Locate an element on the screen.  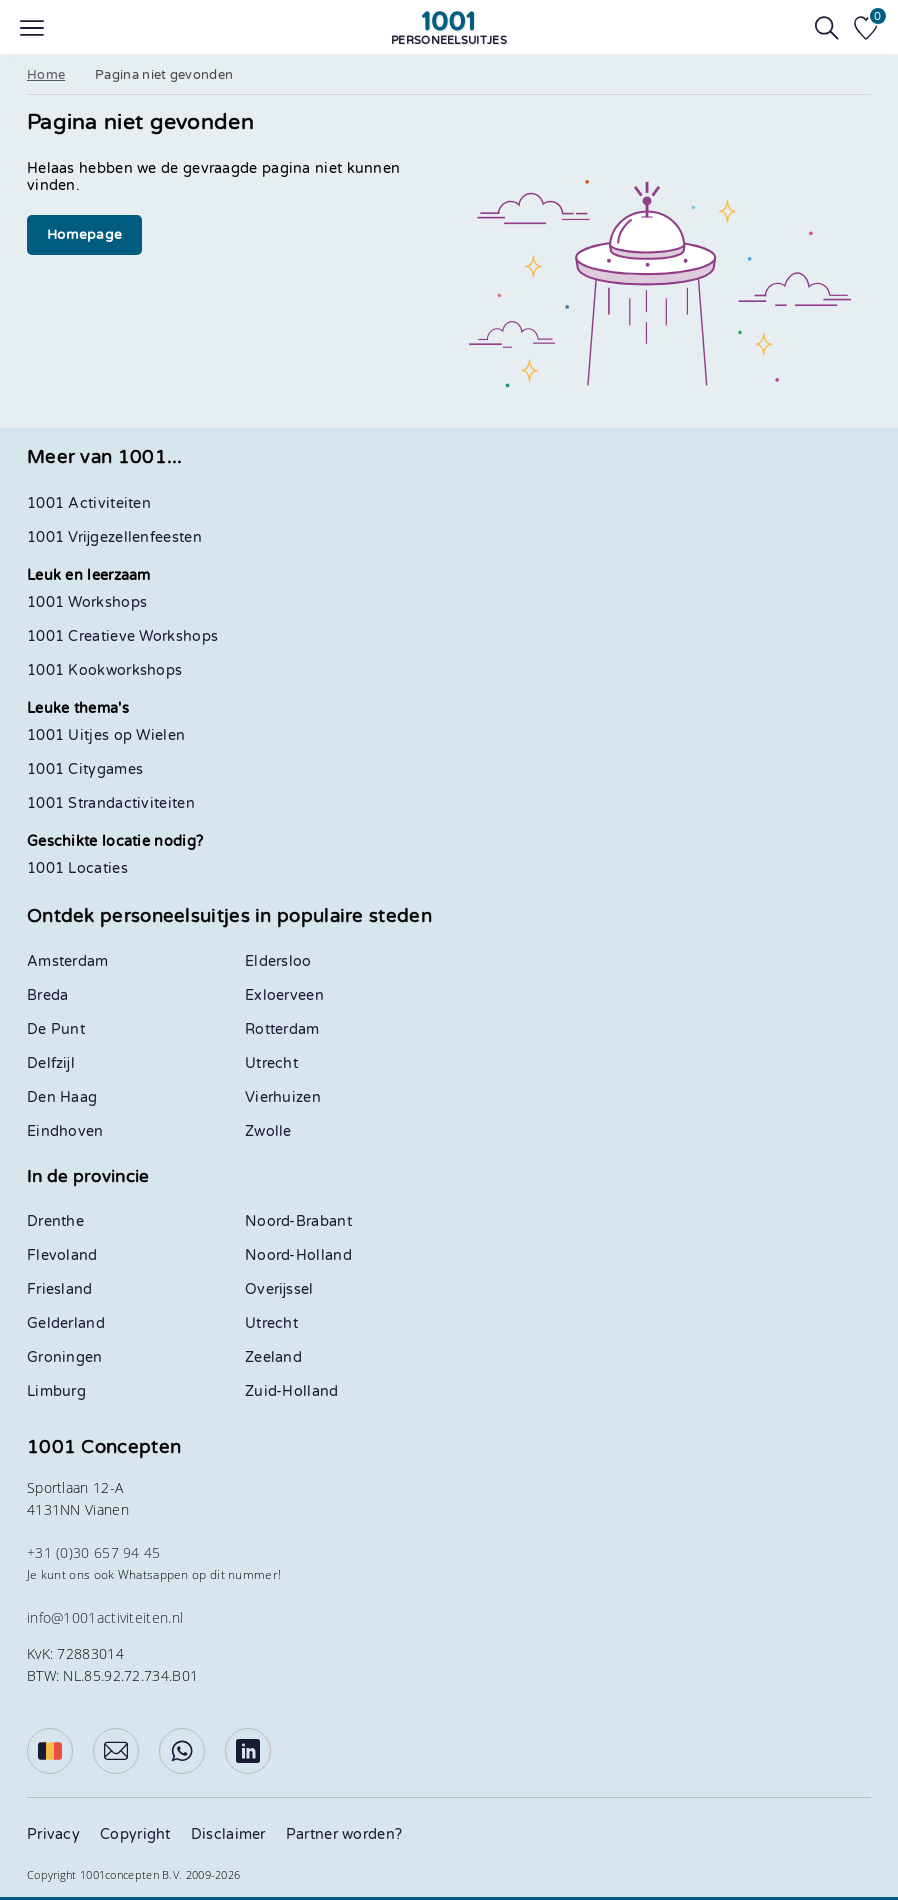
Flevoland is located at coordinates (62, 1255).